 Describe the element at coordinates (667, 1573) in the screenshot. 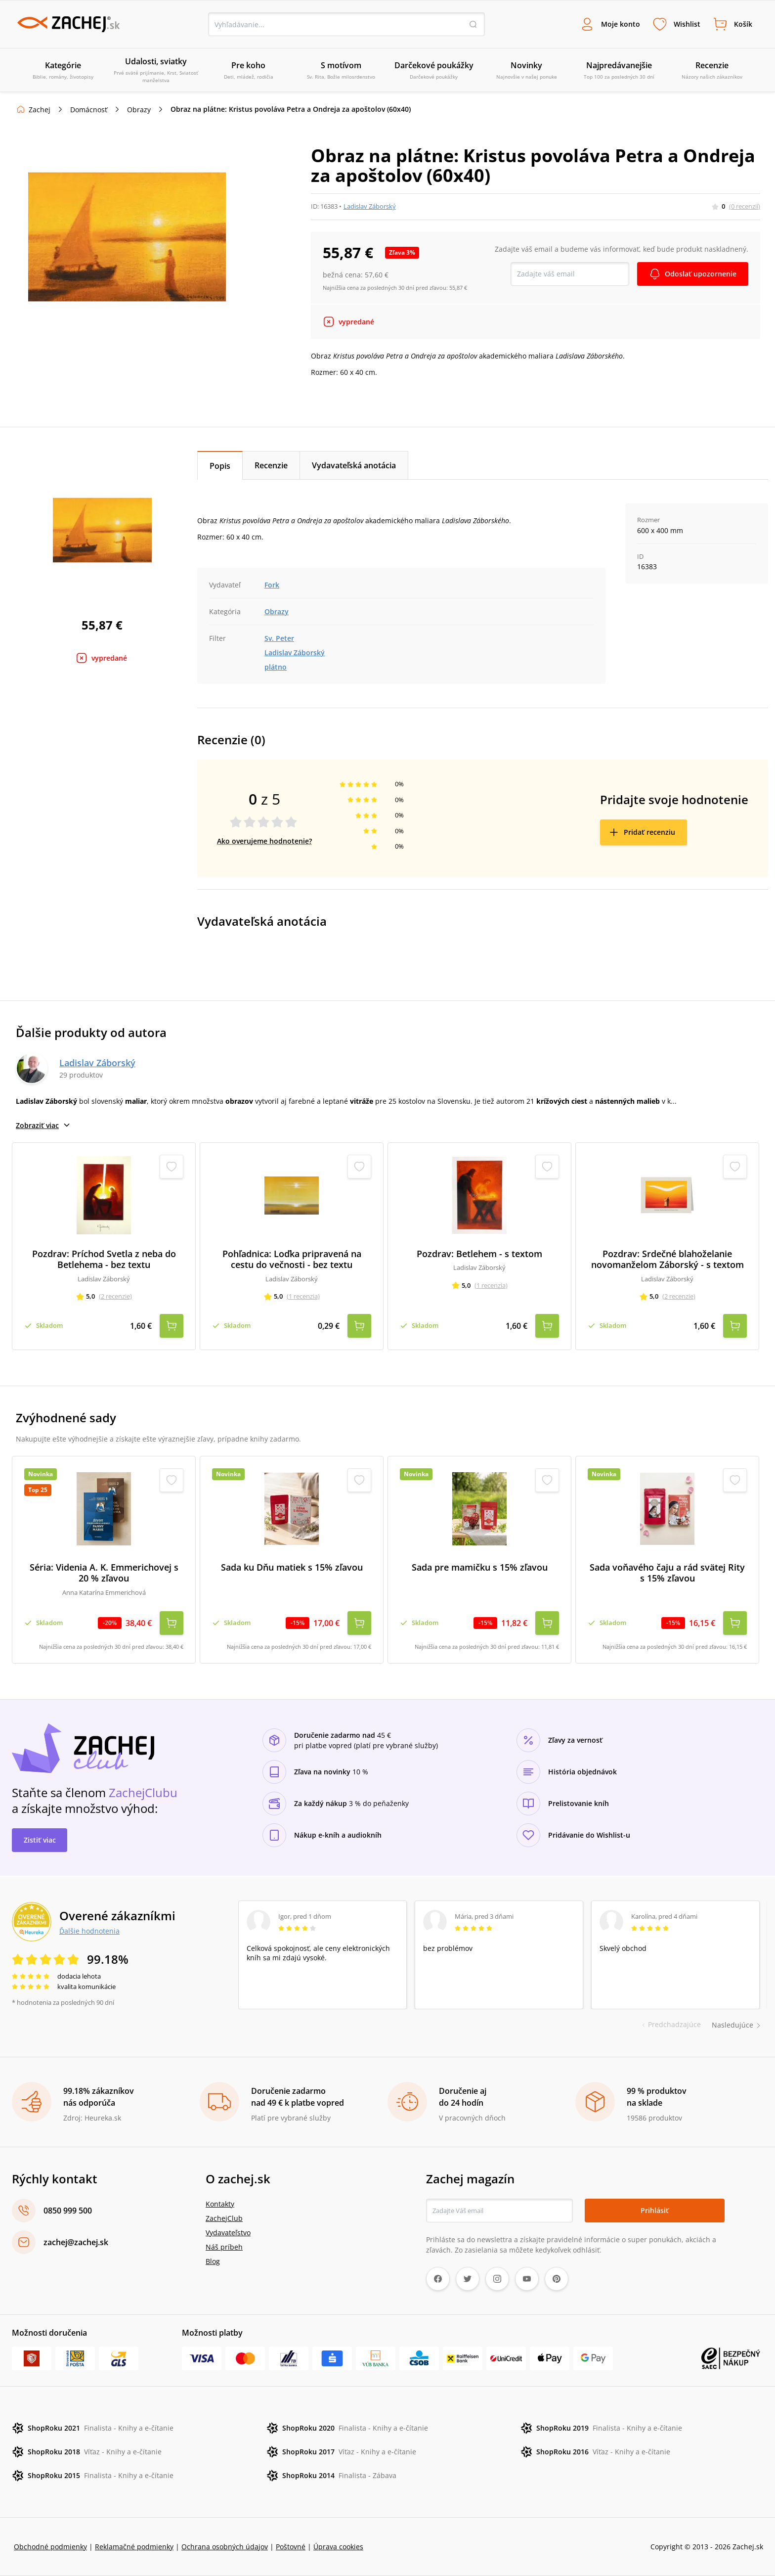

I see `Sada voňavého čaju a rád svätej Rity s 15% zľavou` at that location.